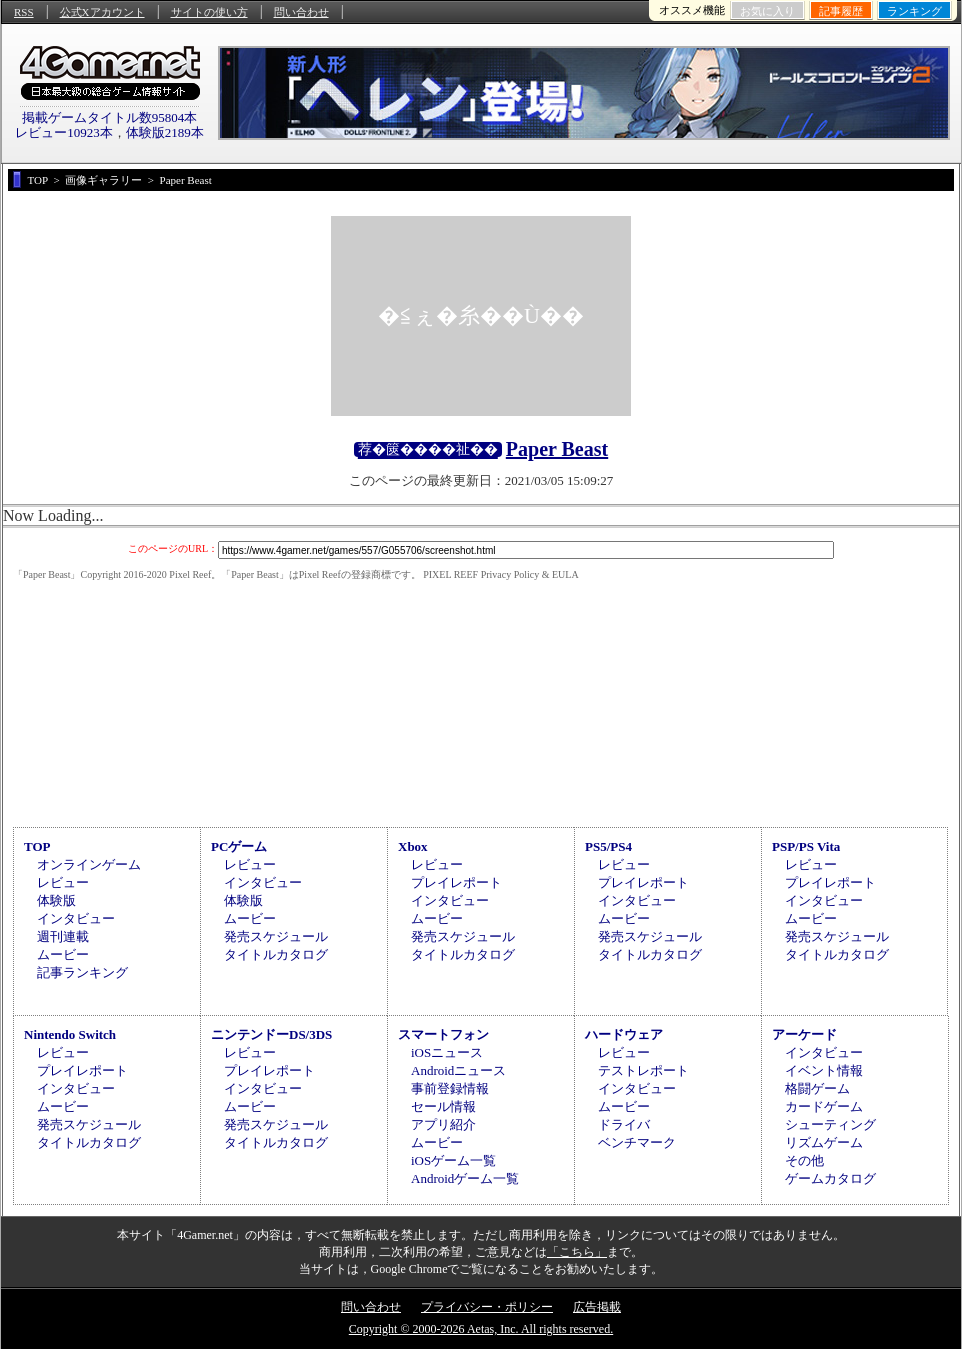 The height and width of the screenshot is (1349, 962). I want to click on 格闘ゲーム, so click(817, 1088).